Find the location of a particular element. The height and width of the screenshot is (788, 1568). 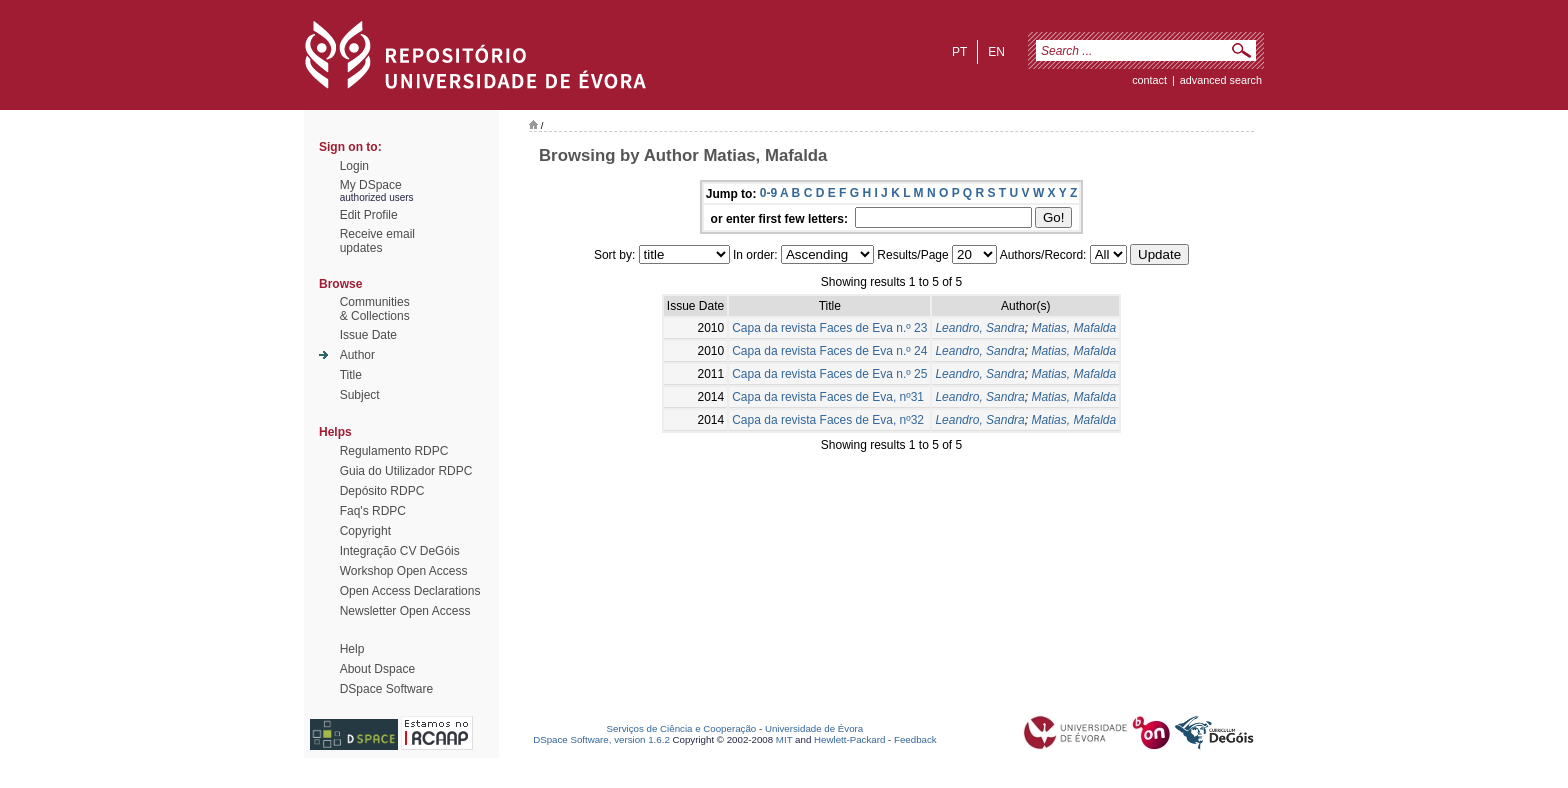

Capa da revista Faces de Eva n.º 25 is located at coordinates (829, 374).